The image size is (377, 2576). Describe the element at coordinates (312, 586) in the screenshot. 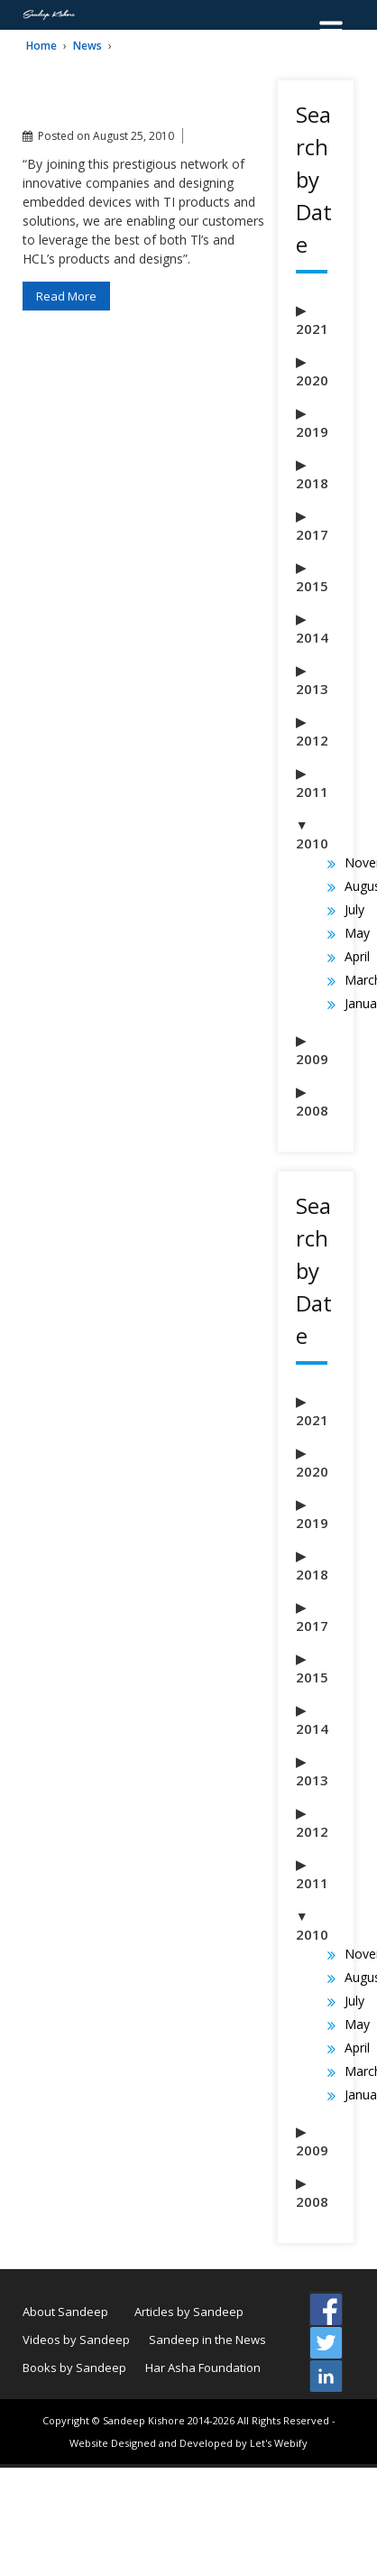

I see `2015` at that location.